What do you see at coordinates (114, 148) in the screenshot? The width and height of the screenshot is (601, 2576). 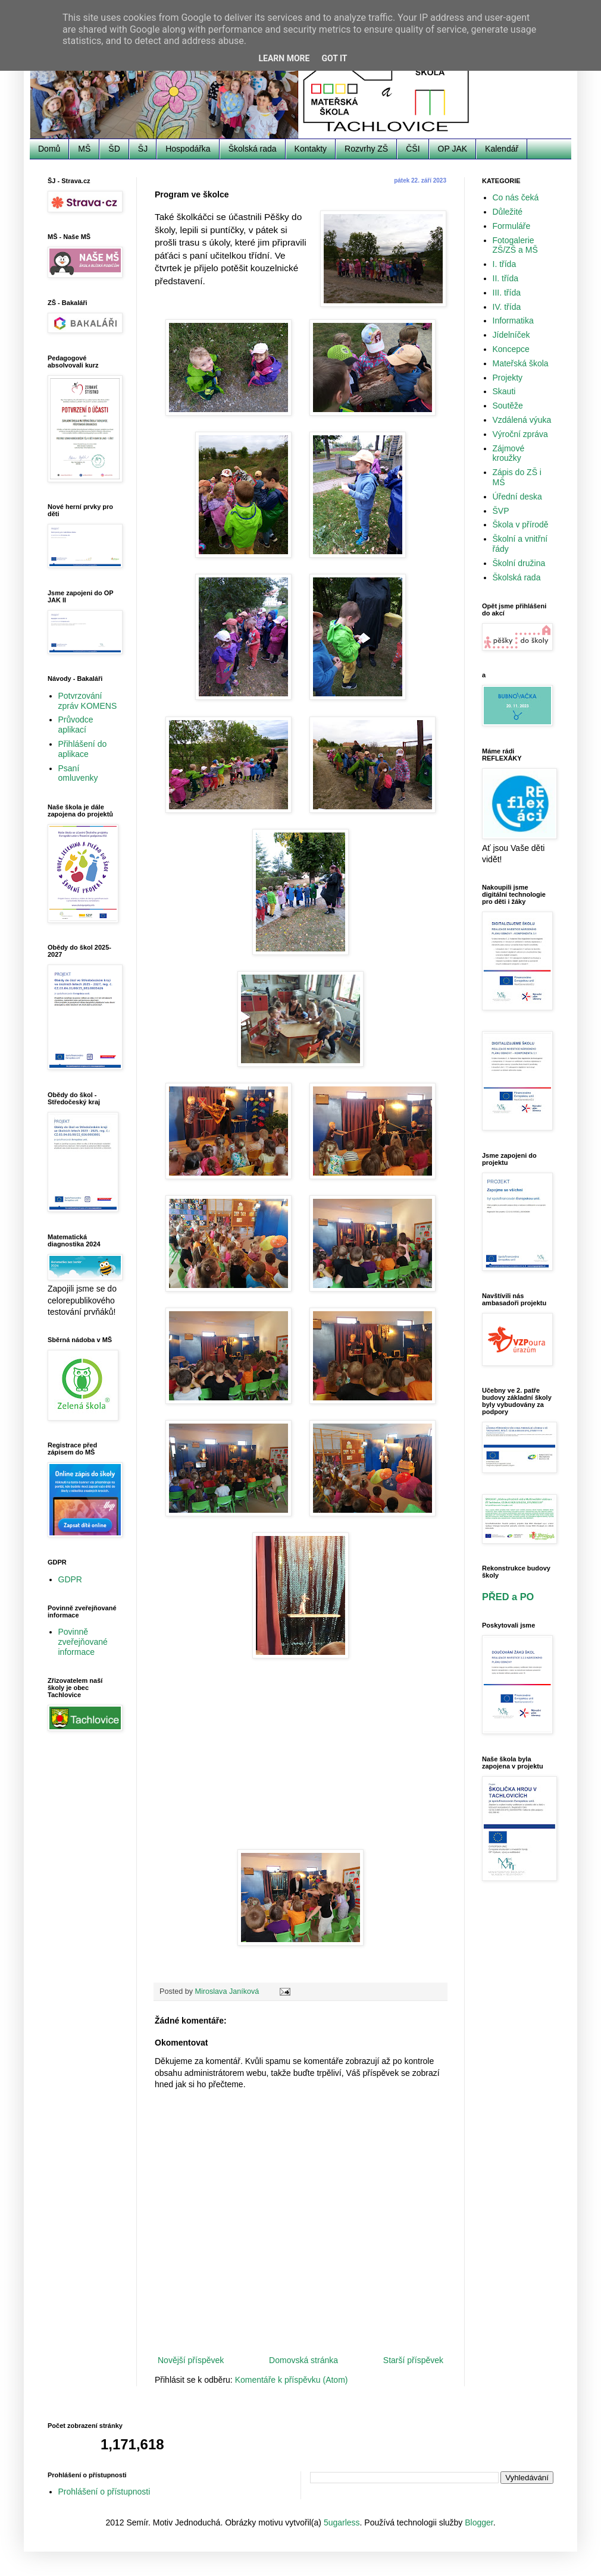 I see `ŠD` at bounding box center [114, 148].